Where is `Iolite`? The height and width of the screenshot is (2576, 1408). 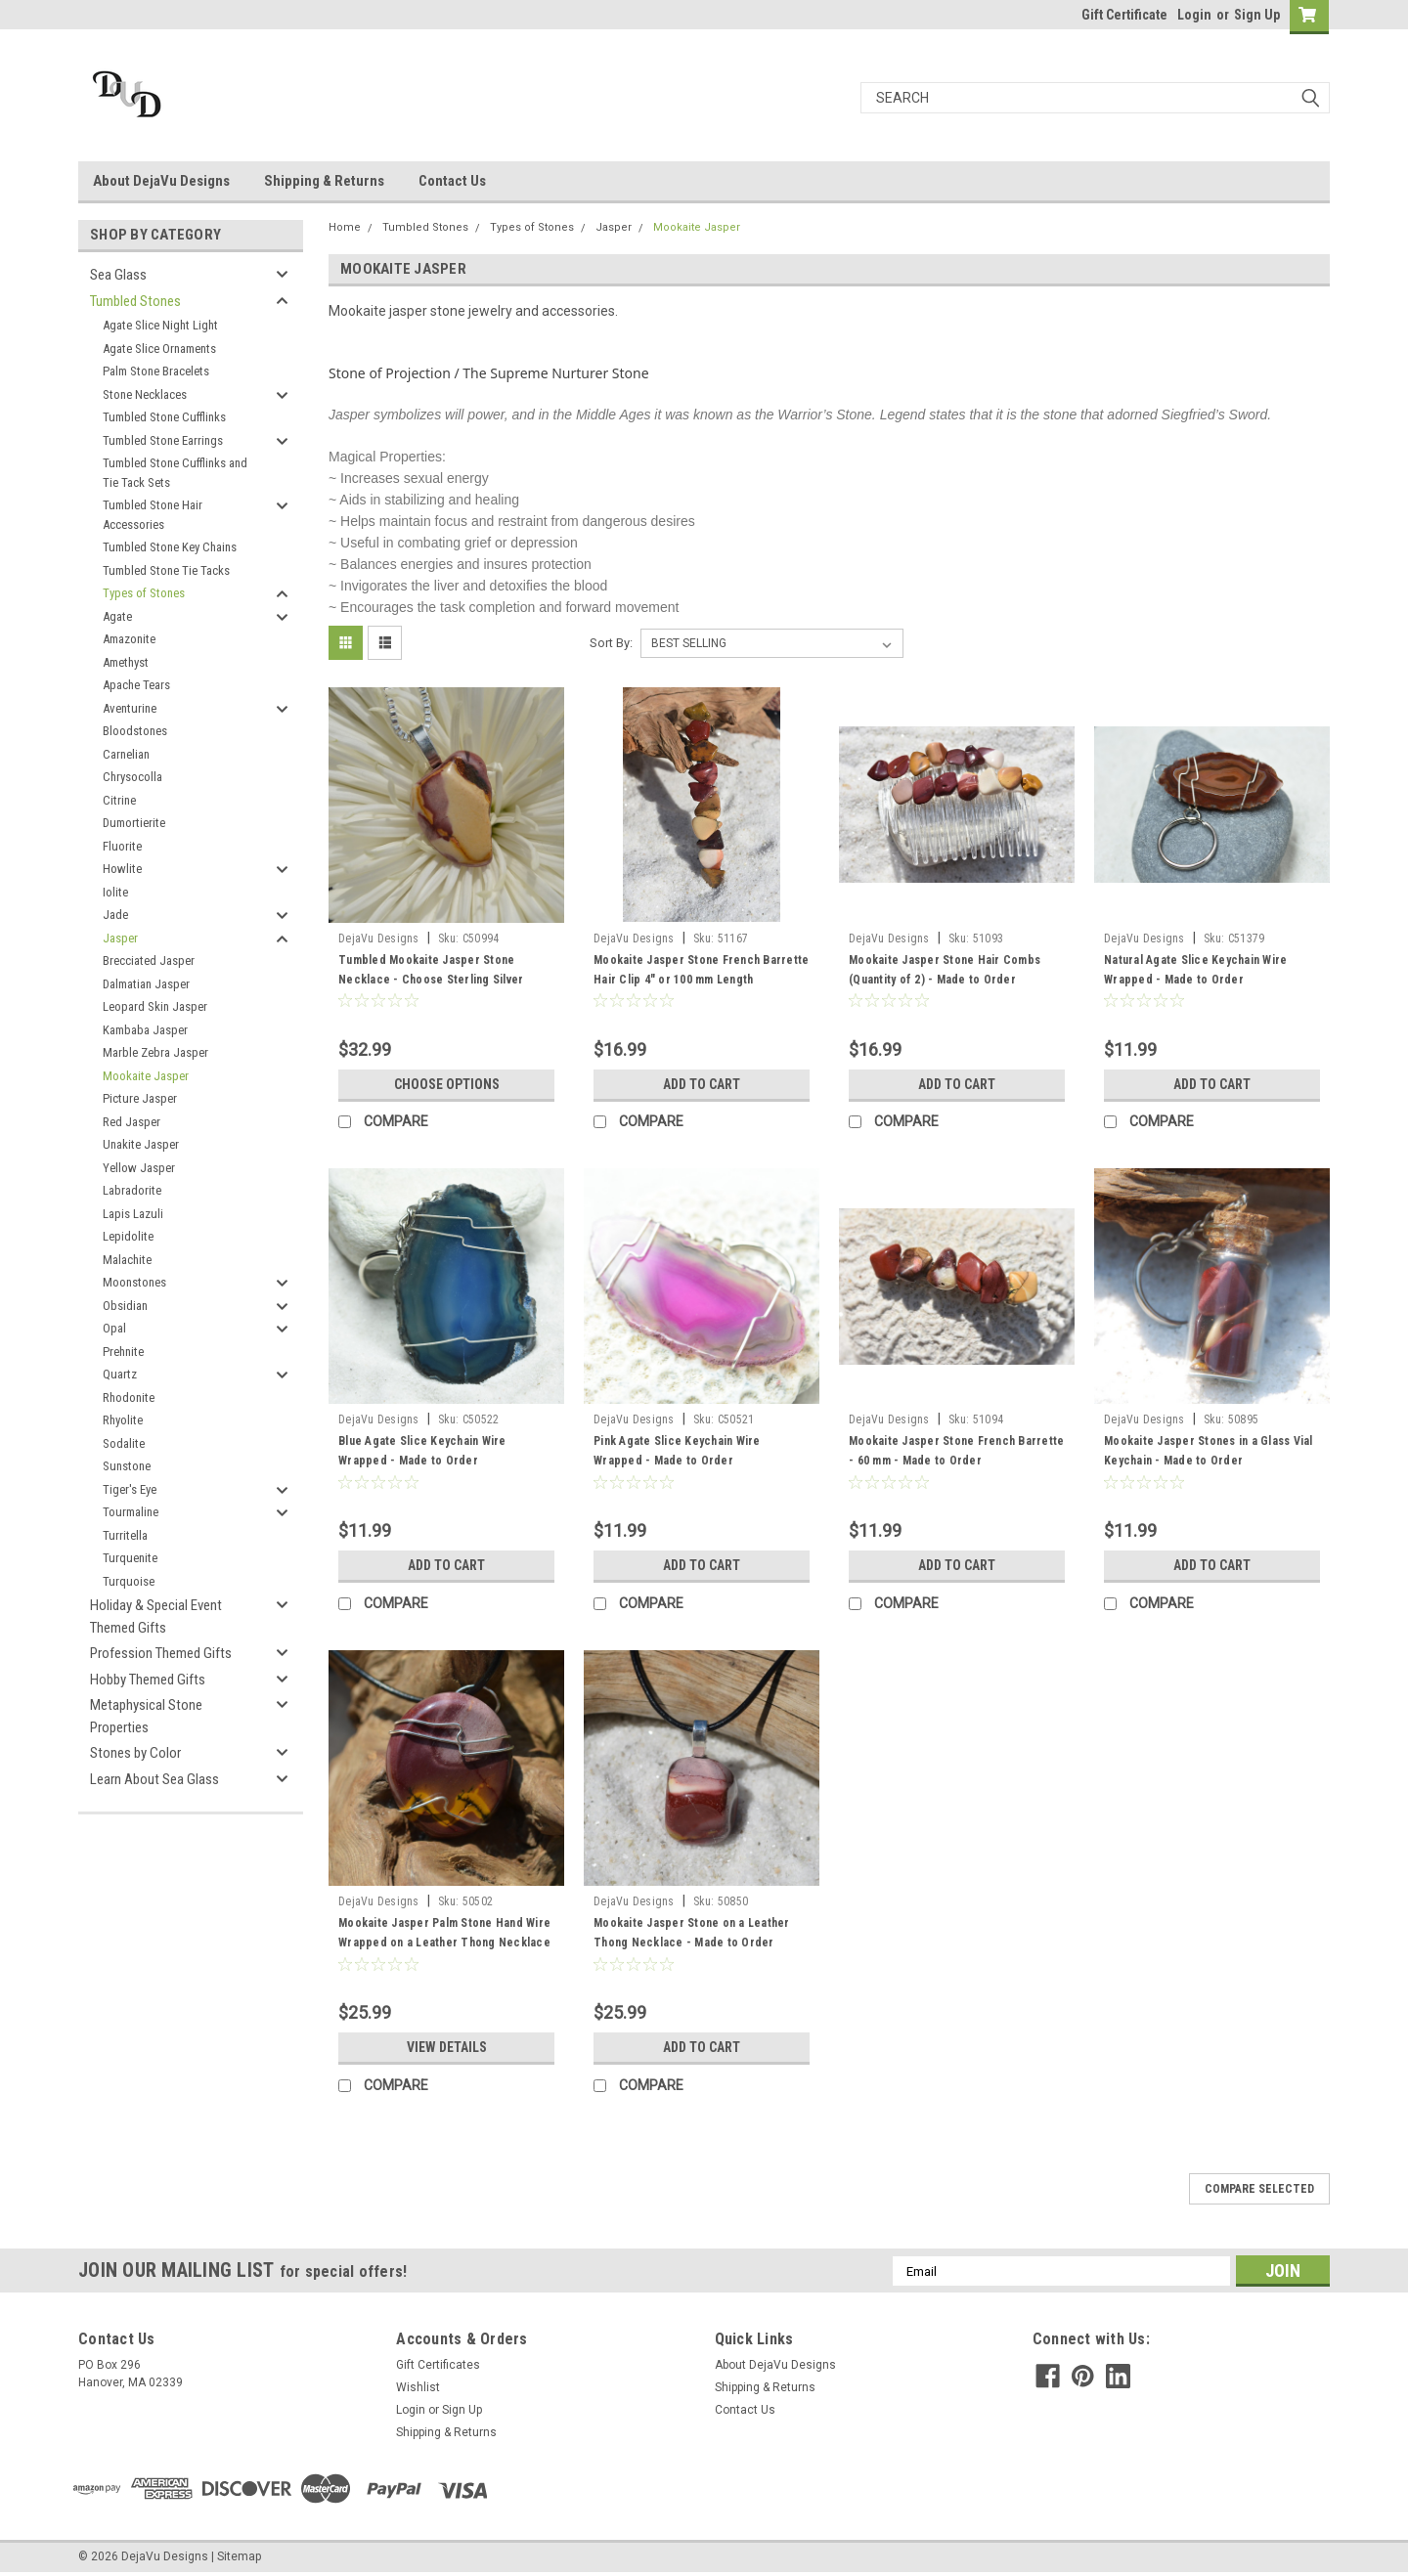
Iolite is located at coordinates (115, 892).